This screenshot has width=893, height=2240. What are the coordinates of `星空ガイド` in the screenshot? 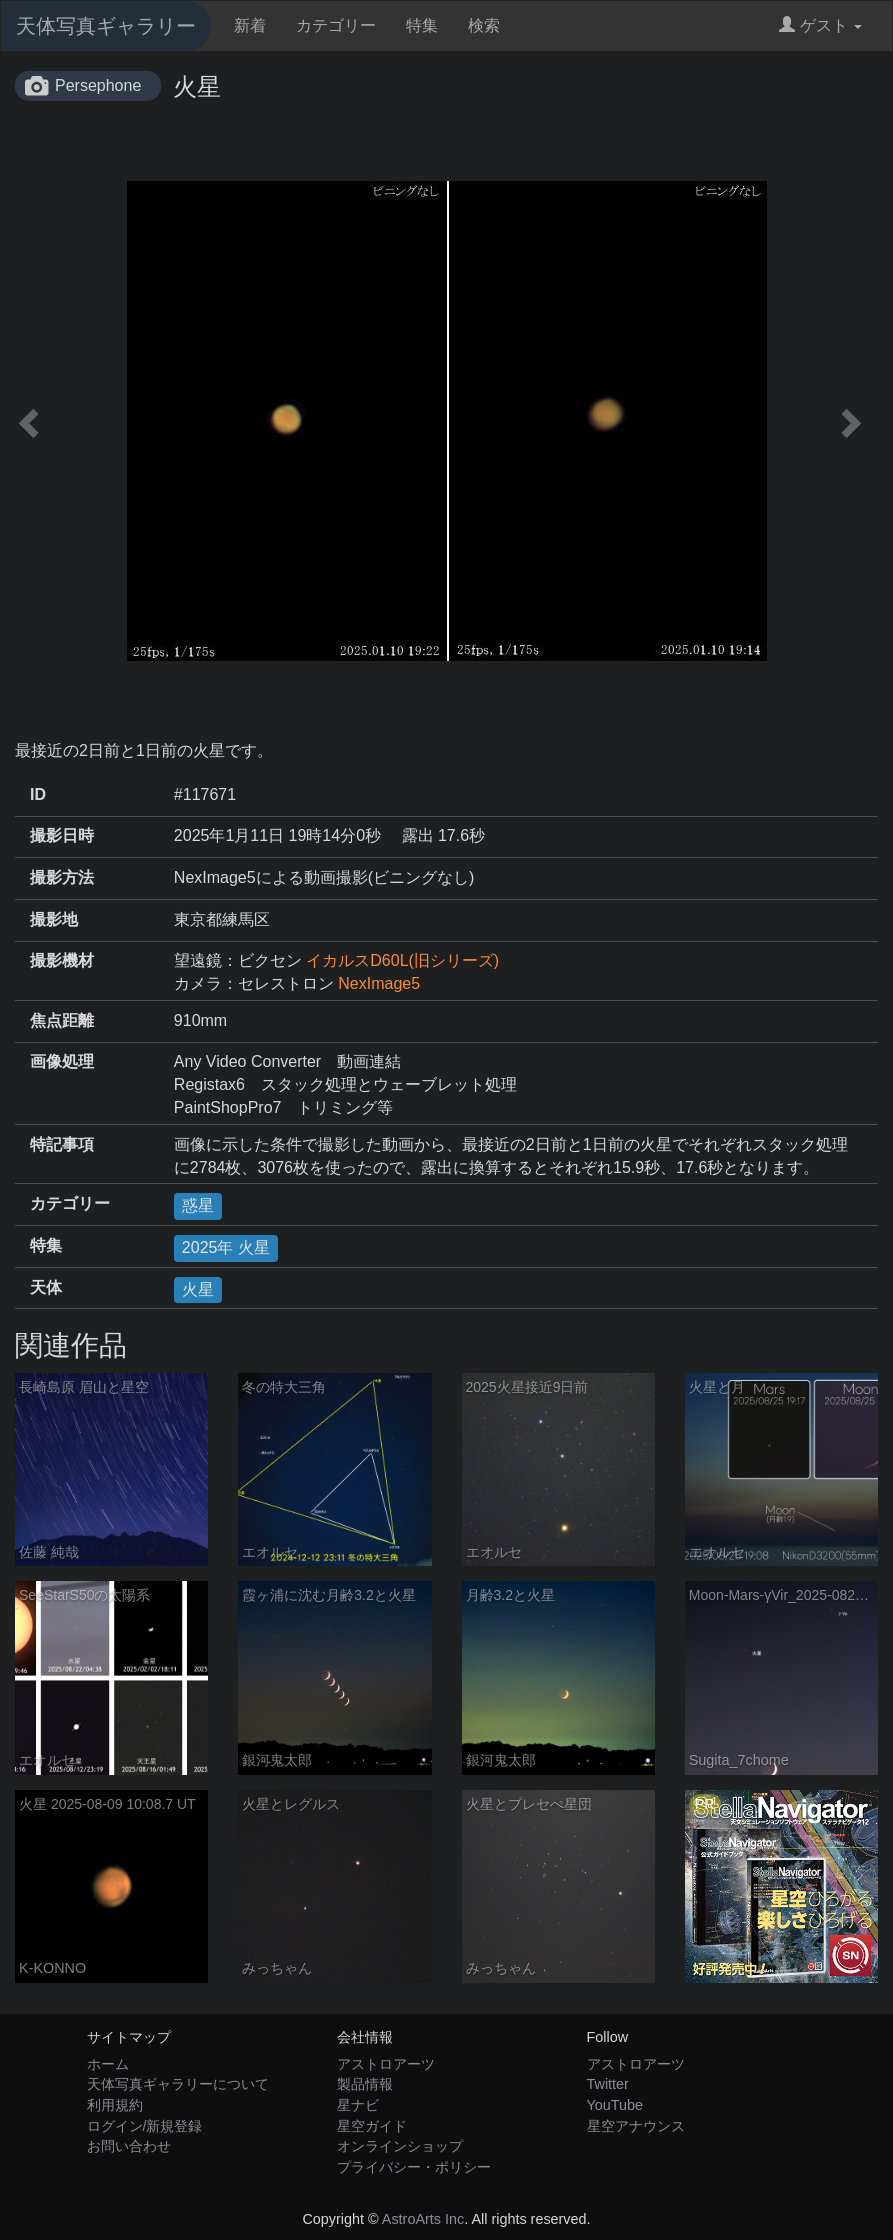 It's located at (372, 2126).